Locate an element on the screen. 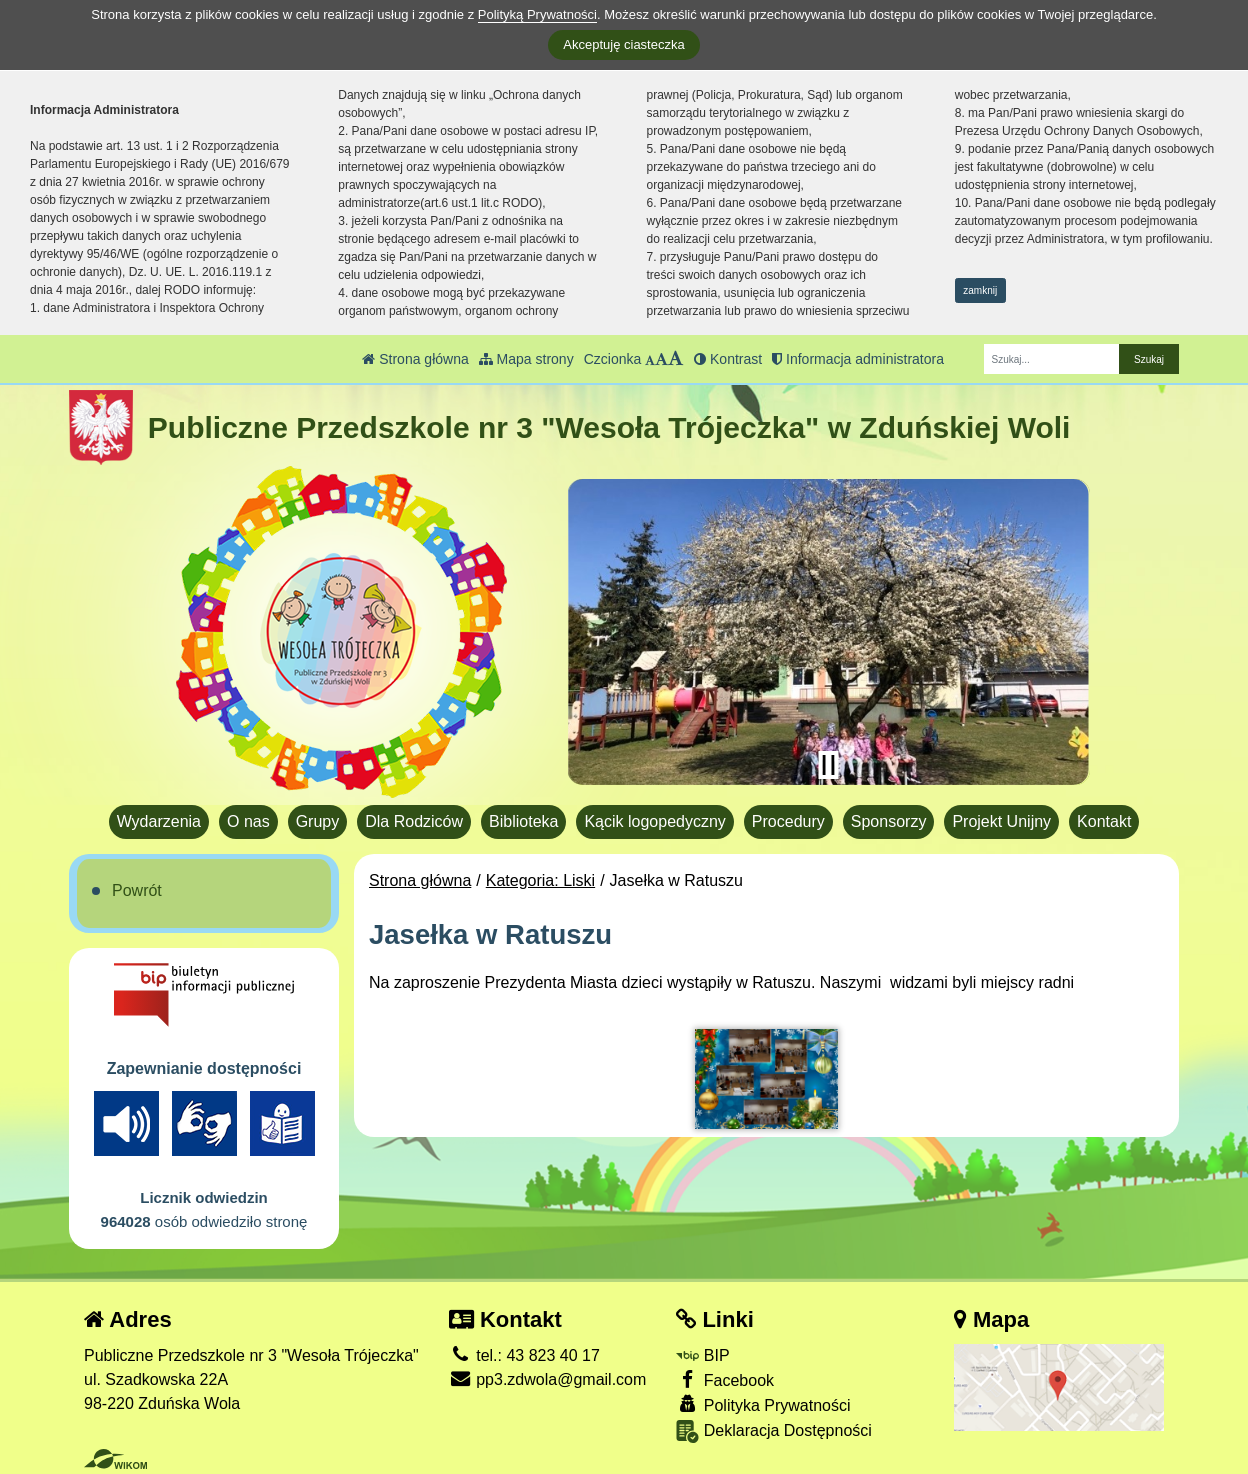 This screenshot has width=1248, height=1474. Strona główna is located at coordinates (415, 359).